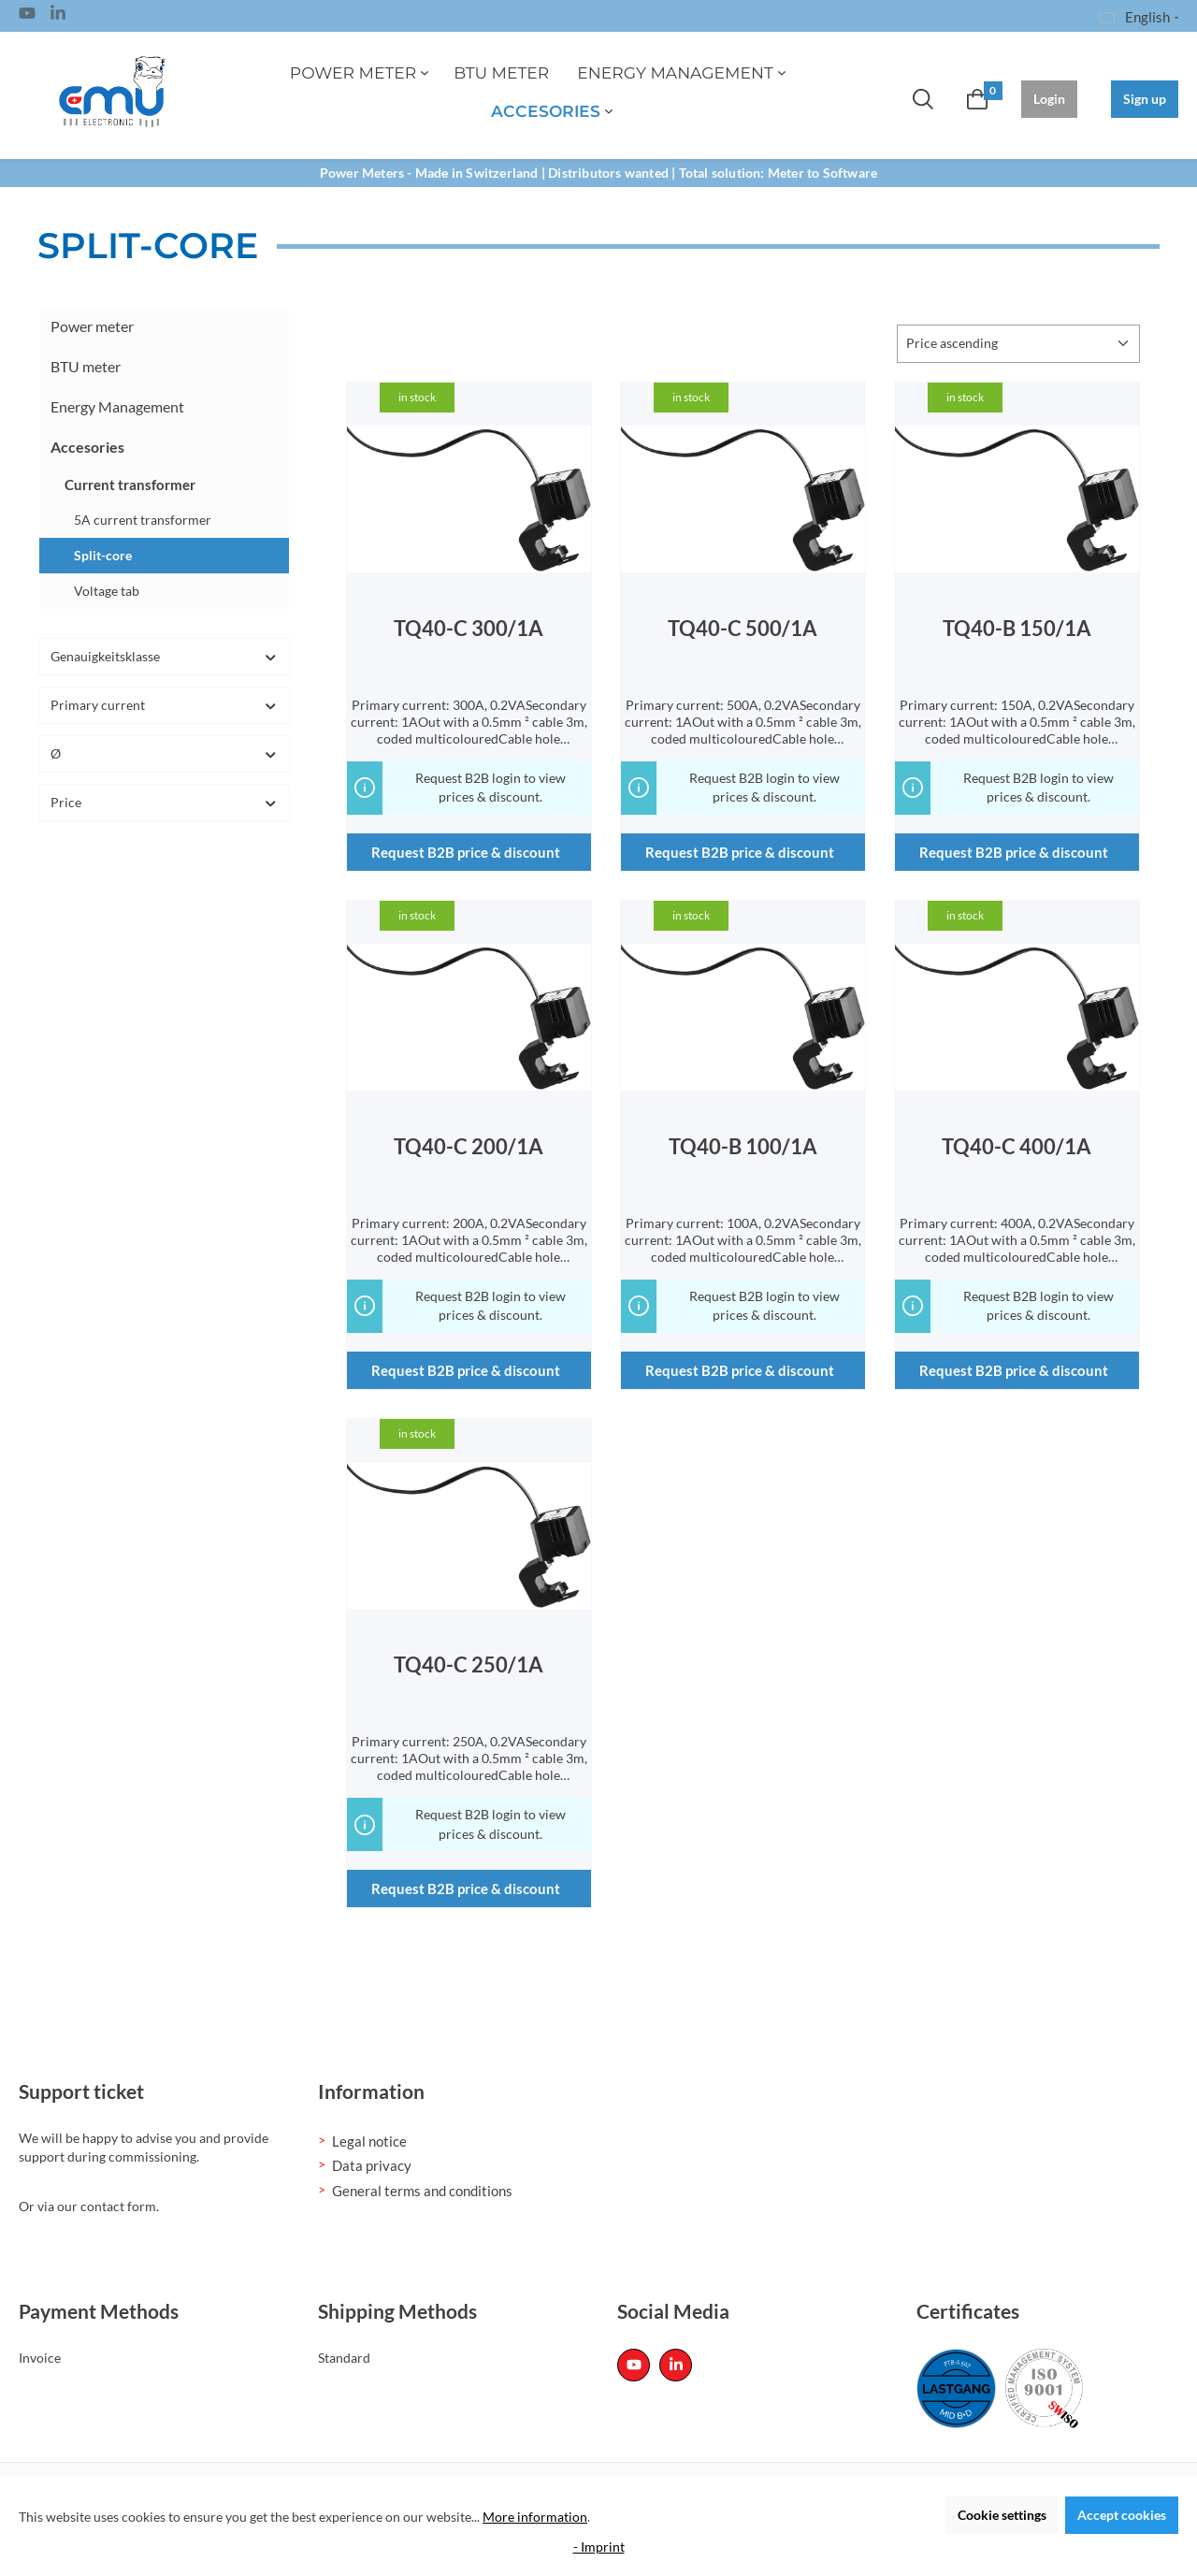 The width and height of the screenshot is (1197, 2576). I want to click on TQ40-C 400/1A, so click(1016, 1147).